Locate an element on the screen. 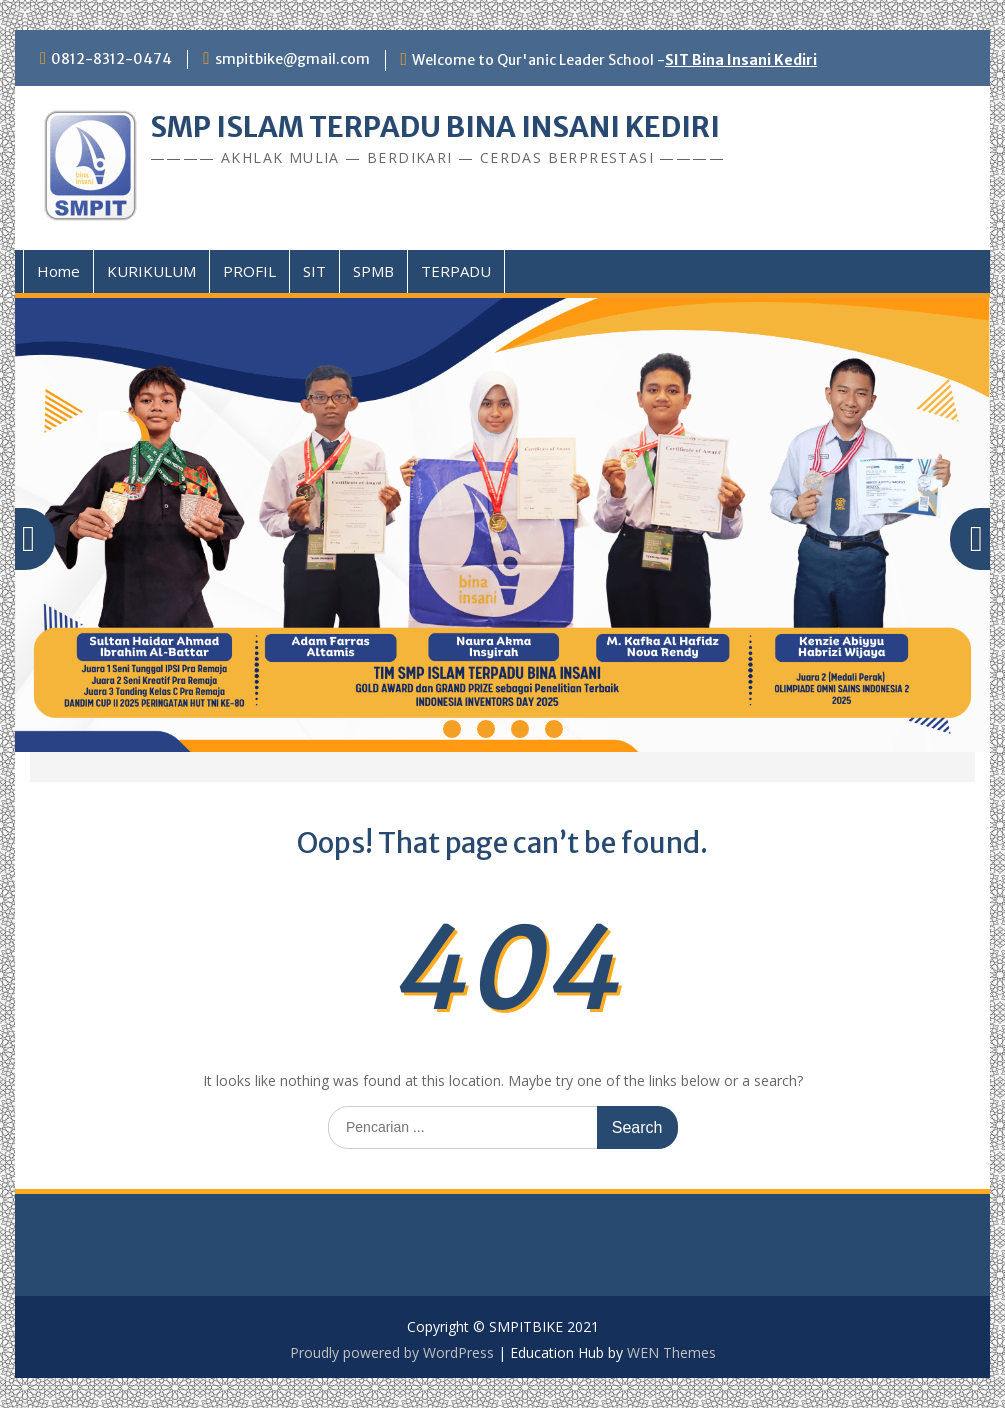  SMP ISLAM TERPADU BINA INSANI KEDIRI is located at coordinates (435, 127).